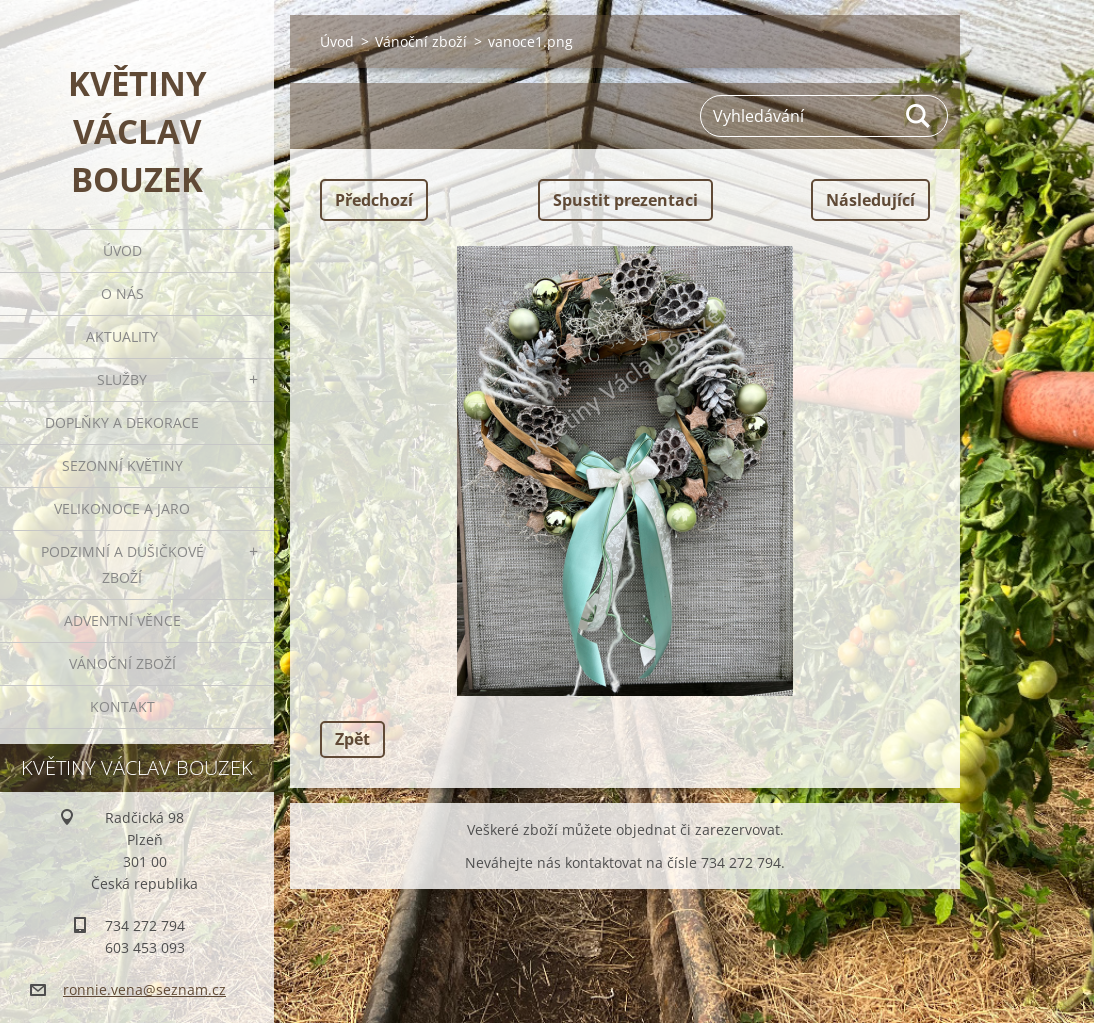 Image resolution: width=1094 pixels, height=1023 pixels. Describe the element at coordinates (122, 293) in the screenshot. I see `O nás` at that location.